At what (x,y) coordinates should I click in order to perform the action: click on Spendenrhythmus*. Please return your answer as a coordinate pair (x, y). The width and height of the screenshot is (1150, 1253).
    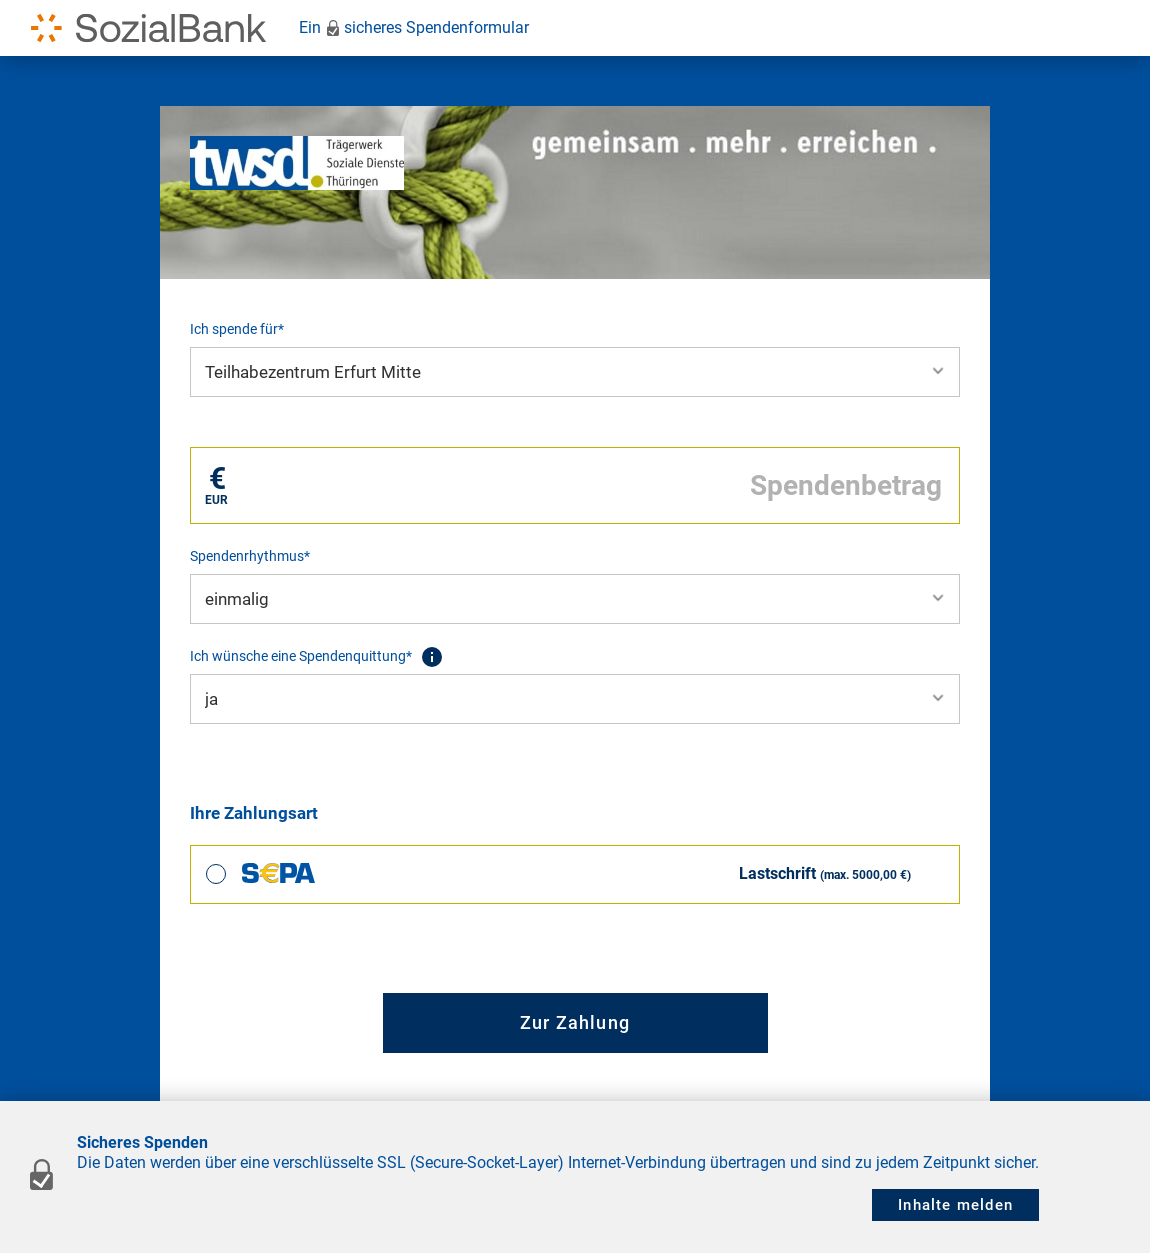
    Looking at the image, I should click on (250, 556).